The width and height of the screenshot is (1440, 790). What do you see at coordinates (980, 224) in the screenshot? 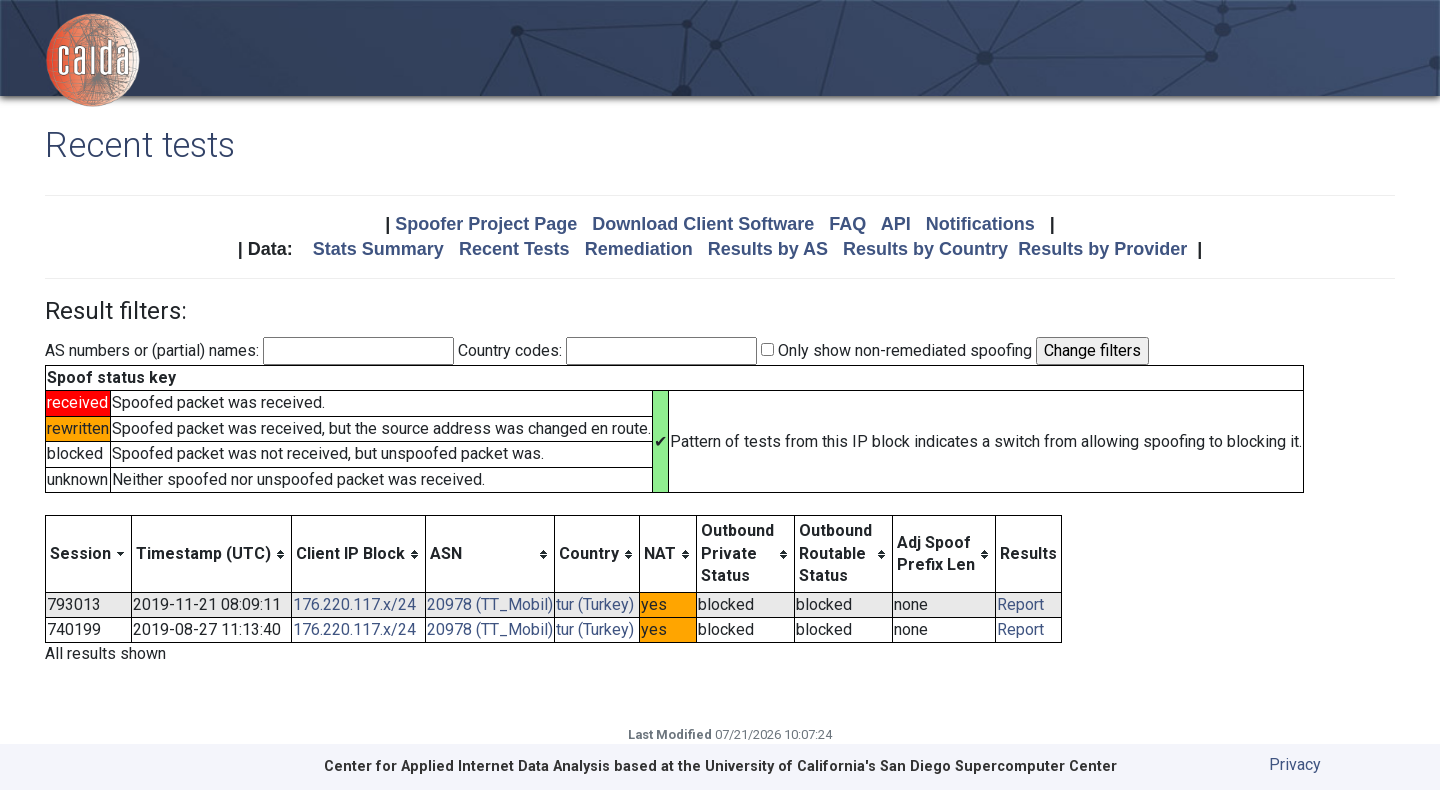
I see `Notifications` at bounding box center [980, 224].